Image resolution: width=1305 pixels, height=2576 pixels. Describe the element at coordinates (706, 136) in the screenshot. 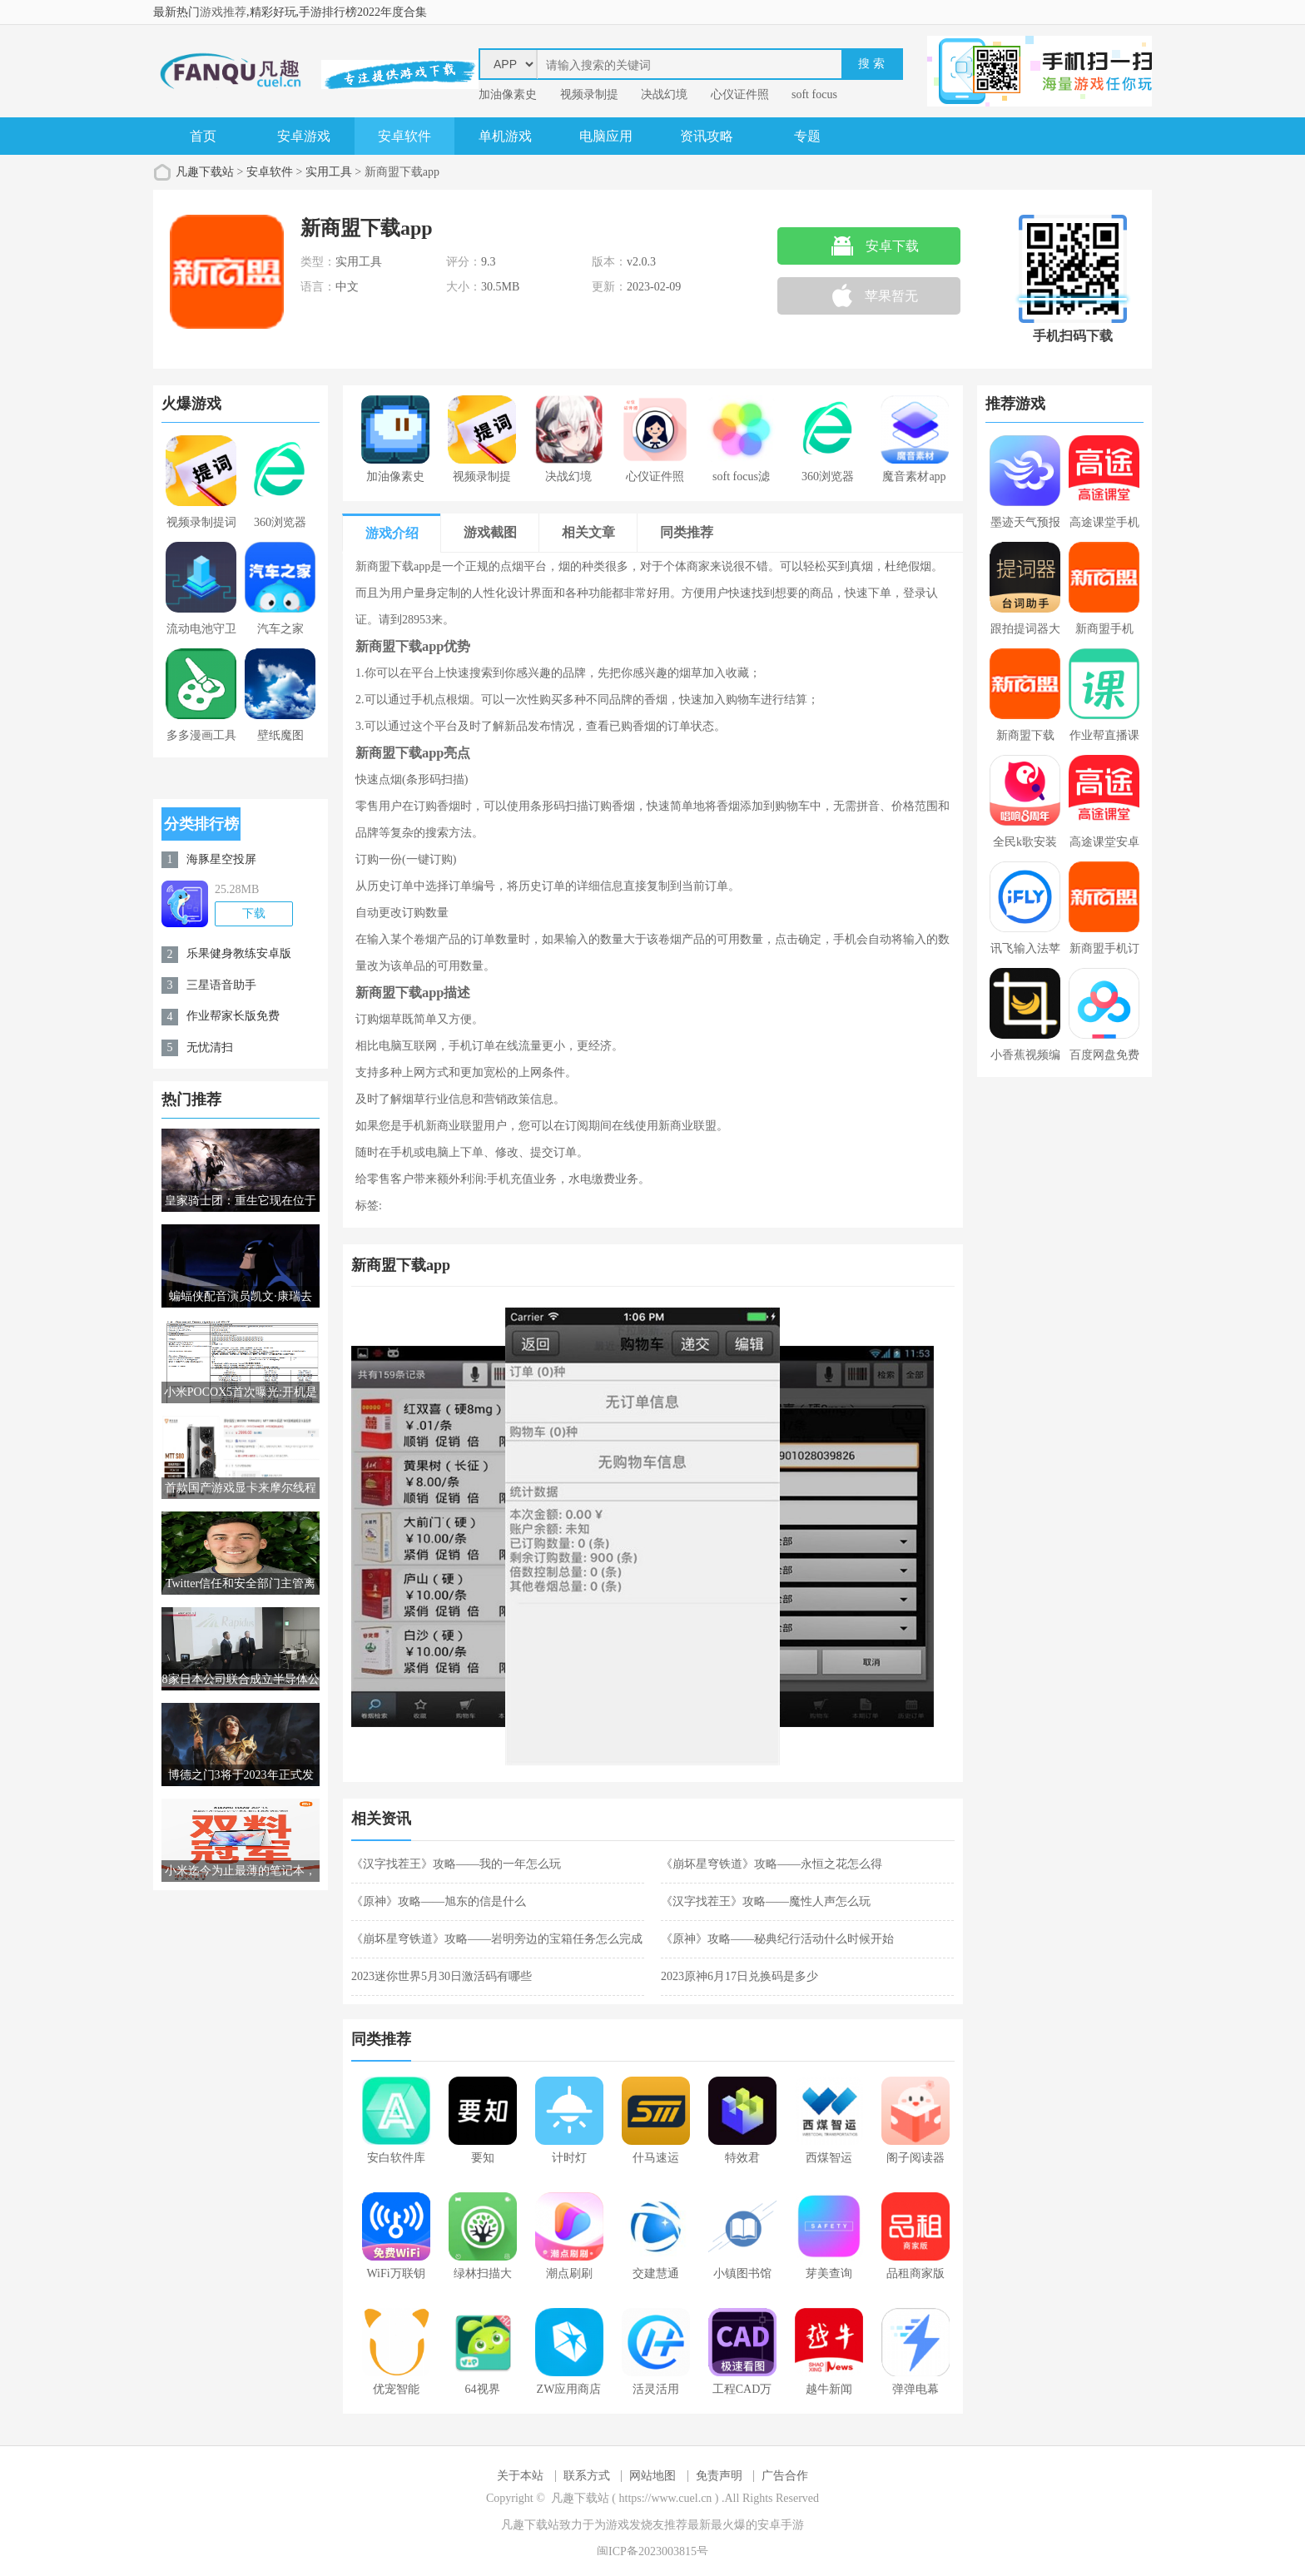

I see `资讯攻略` at that location.